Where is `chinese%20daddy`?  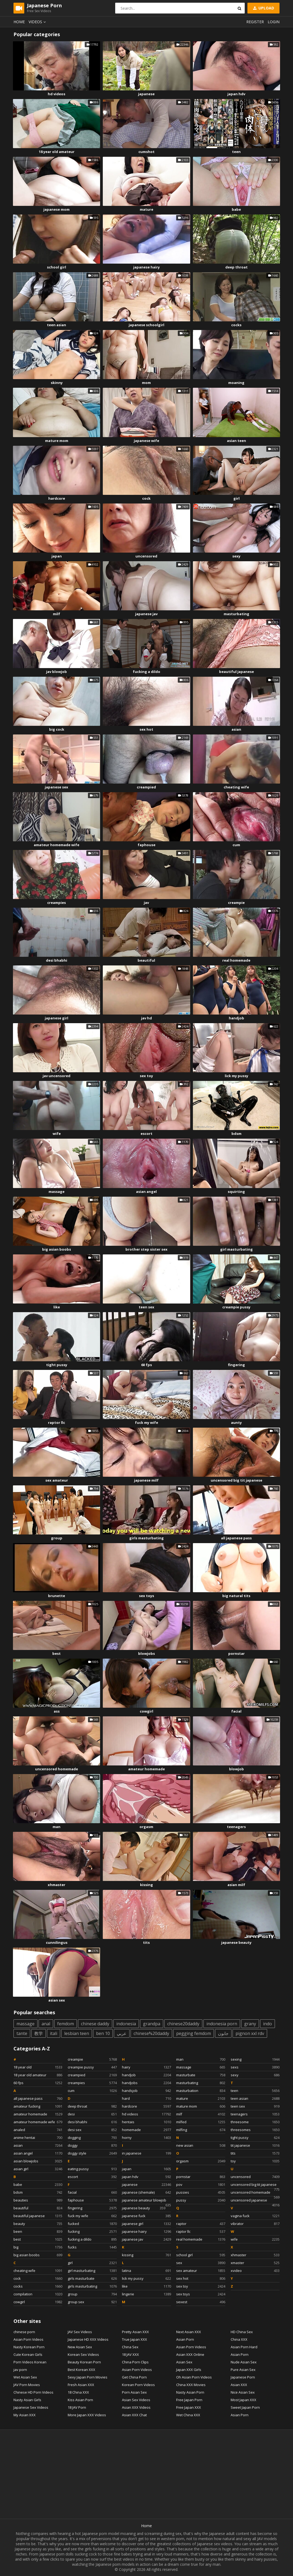
chinese%20daddy is located at coordinates (151, 2033).